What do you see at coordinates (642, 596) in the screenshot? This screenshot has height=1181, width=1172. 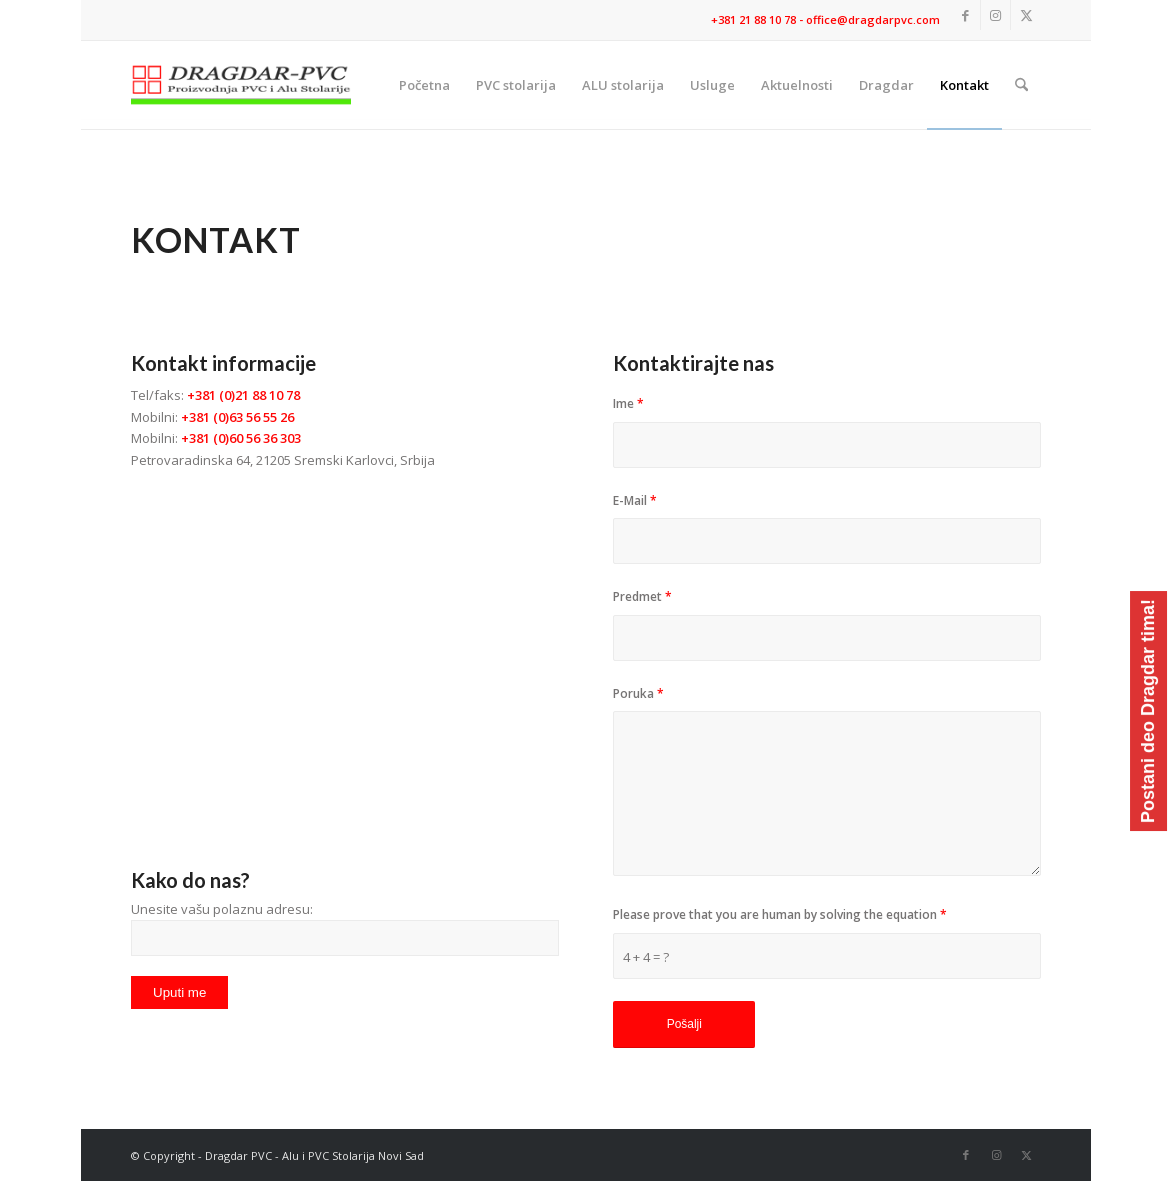 I see `Predmet` at bounding box center [642, 596].